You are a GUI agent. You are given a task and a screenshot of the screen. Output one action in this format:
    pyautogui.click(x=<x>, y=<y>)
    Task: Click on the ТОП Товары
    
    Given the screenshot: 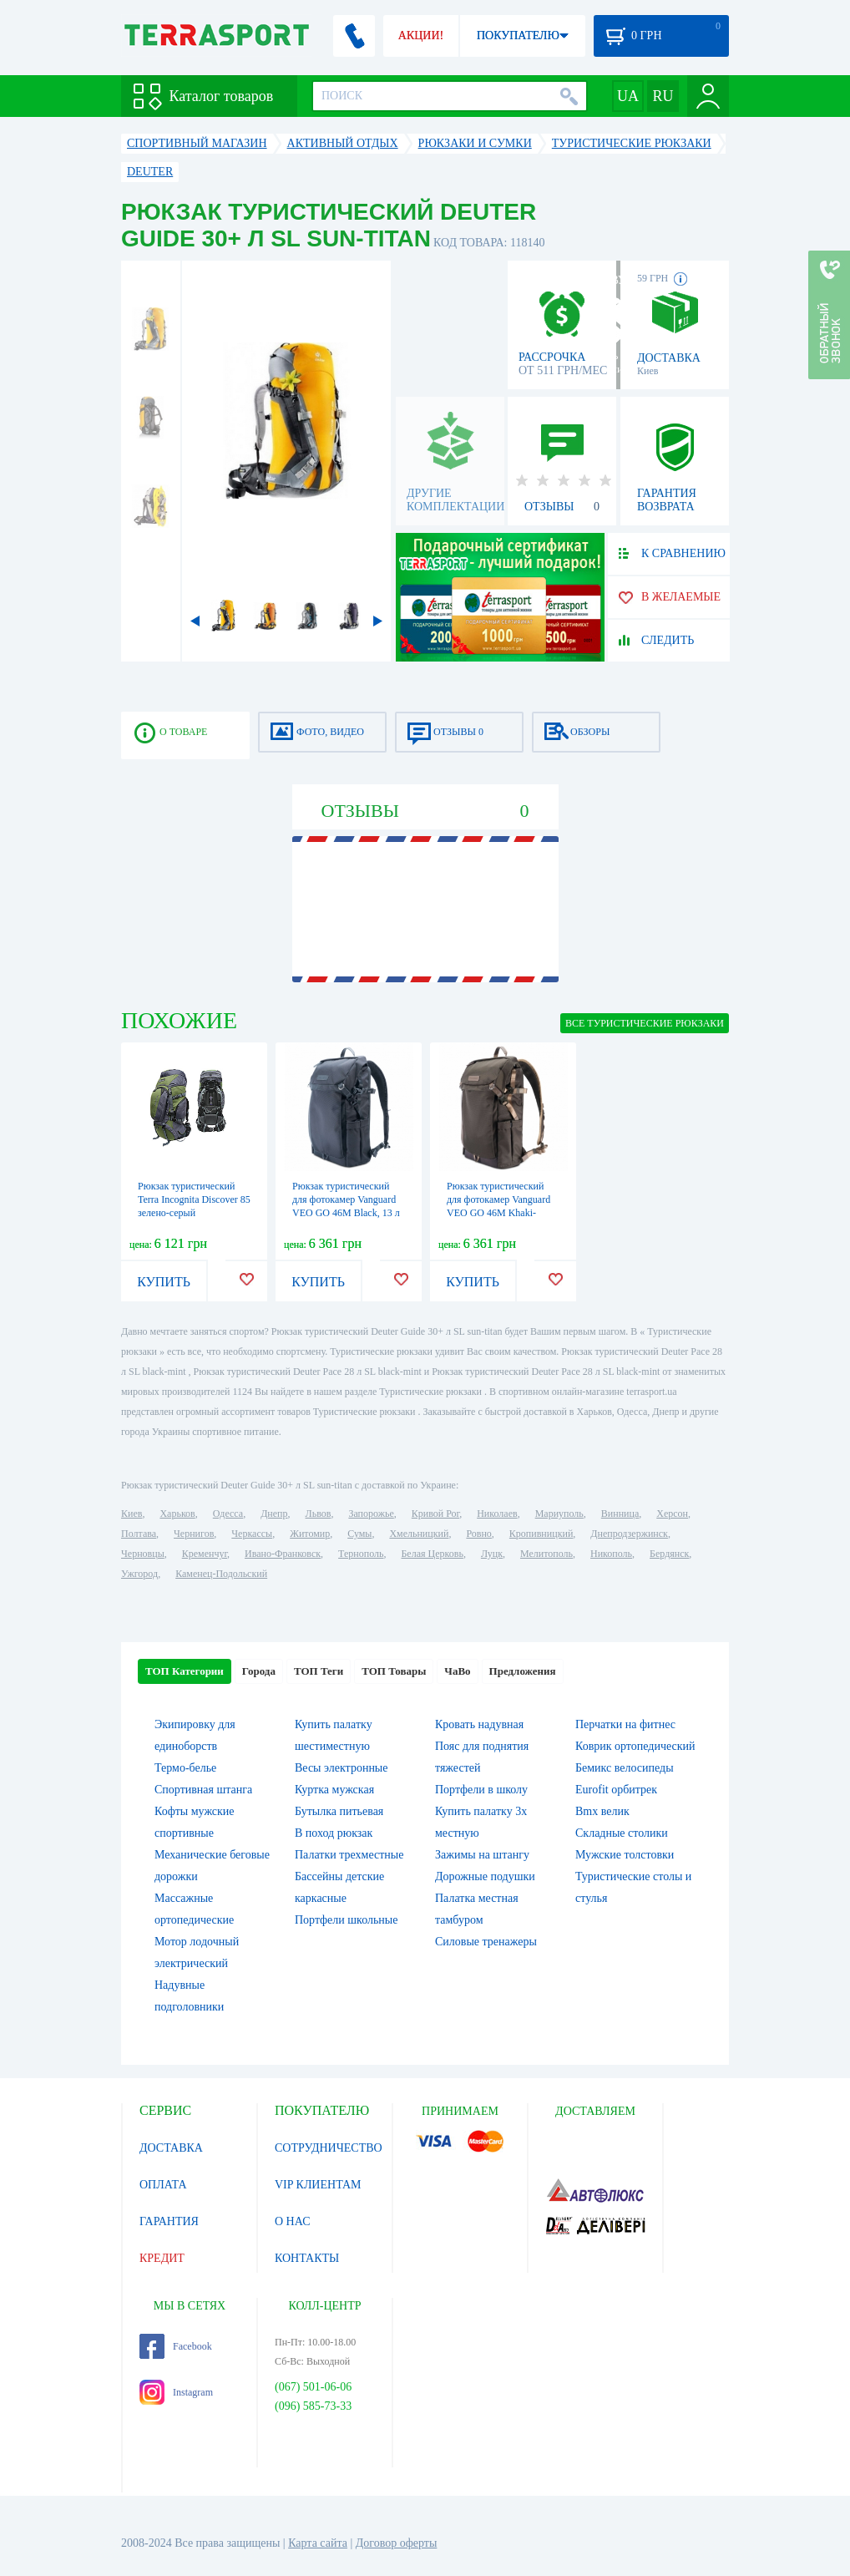 What is the action you would take?
    pyautogui.click(x=394, y=1671)
    